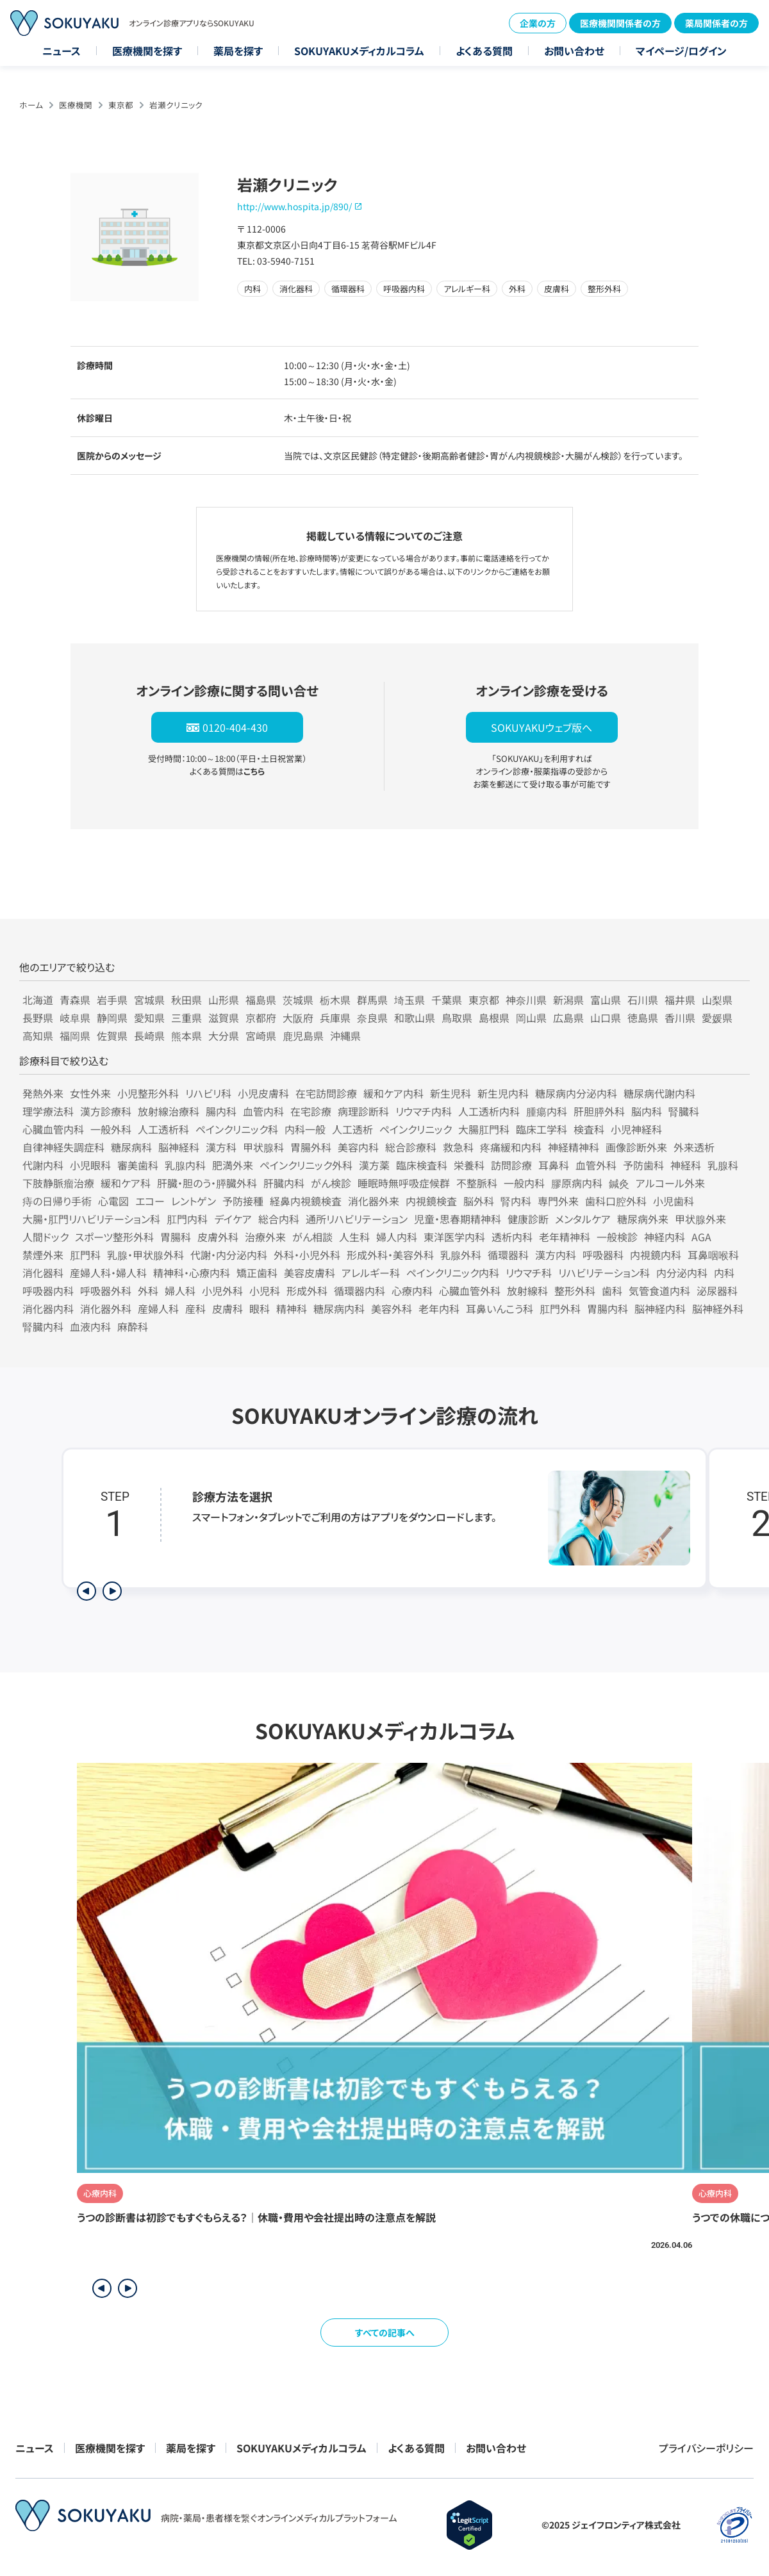 The image size is (769, 2576). Describe the element at coordinates (414, 1017) in the screenshot. I see `和歌山県` at that location.